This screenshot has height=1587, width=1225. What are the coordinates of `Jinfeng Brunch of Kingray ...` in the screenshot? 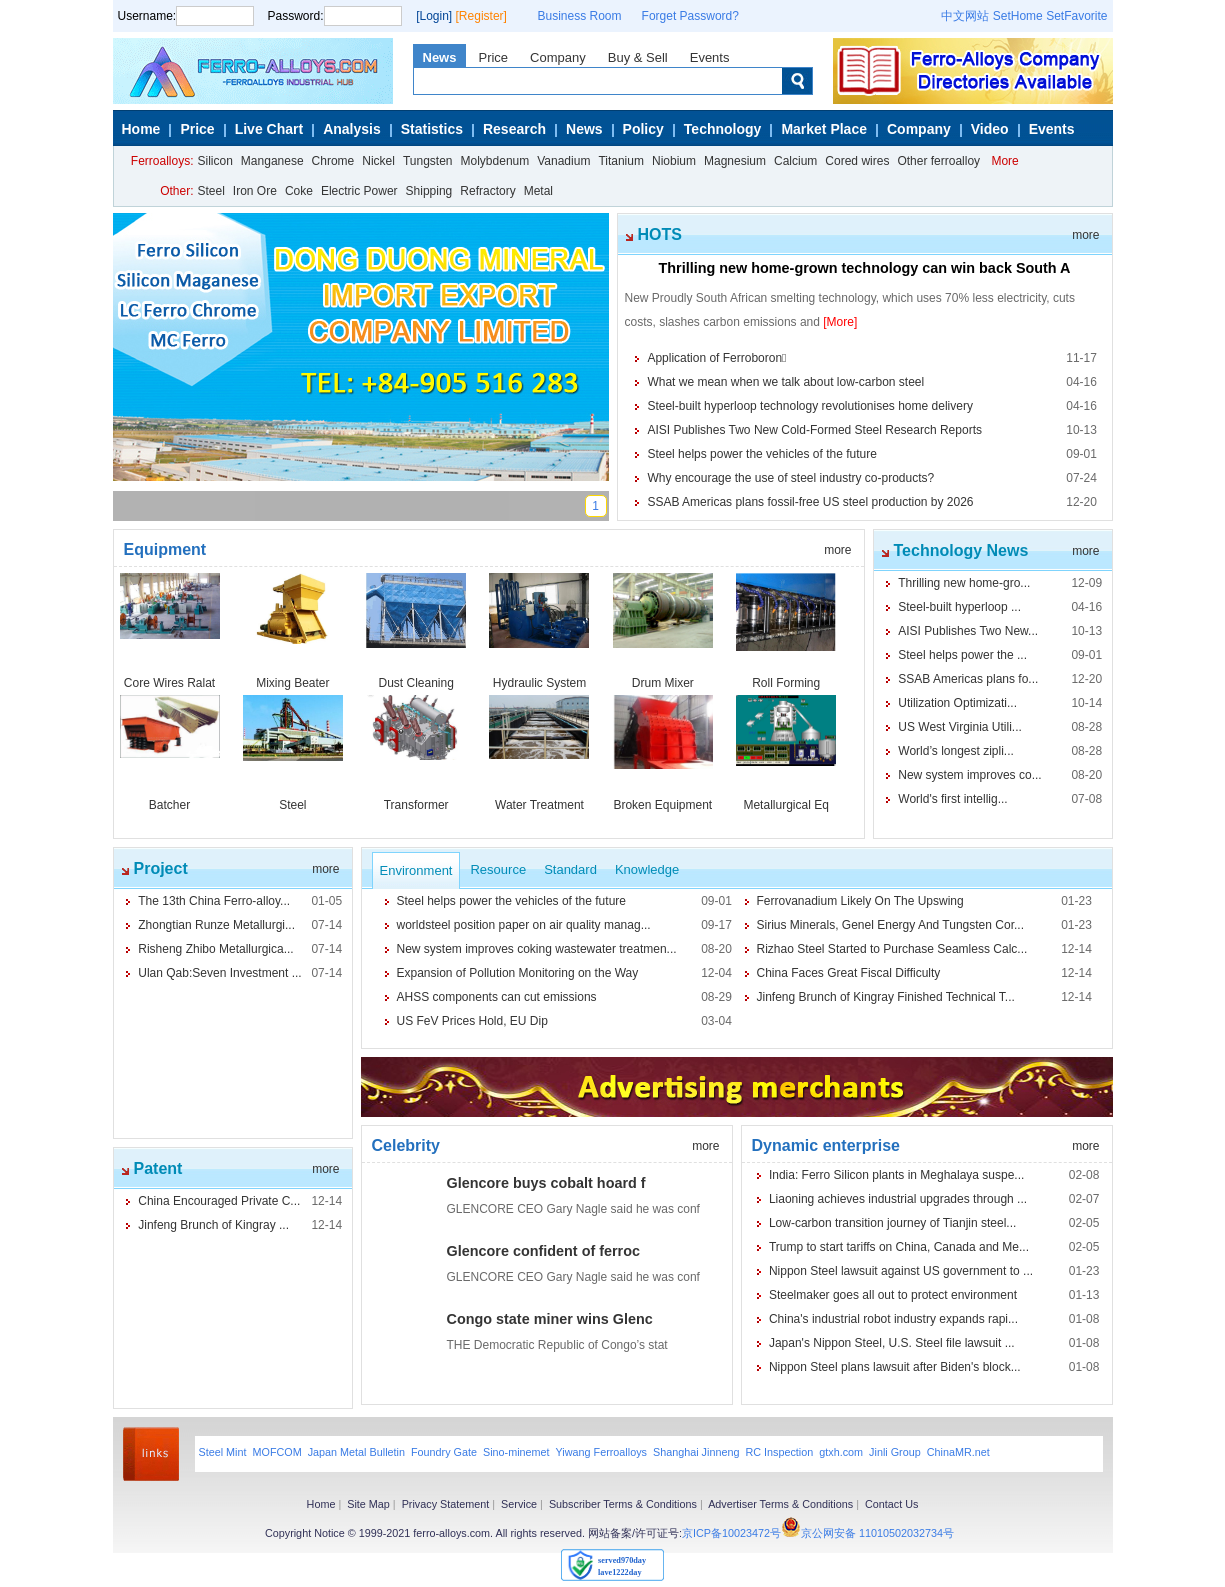 It's located at (213, 1225).